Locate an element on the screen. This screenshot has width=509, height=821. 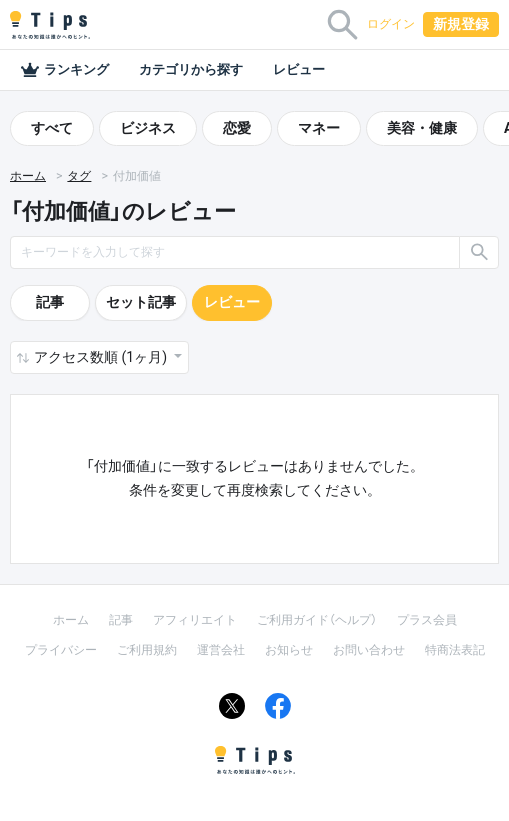
プライバシー is located at coordinates (61, 650).